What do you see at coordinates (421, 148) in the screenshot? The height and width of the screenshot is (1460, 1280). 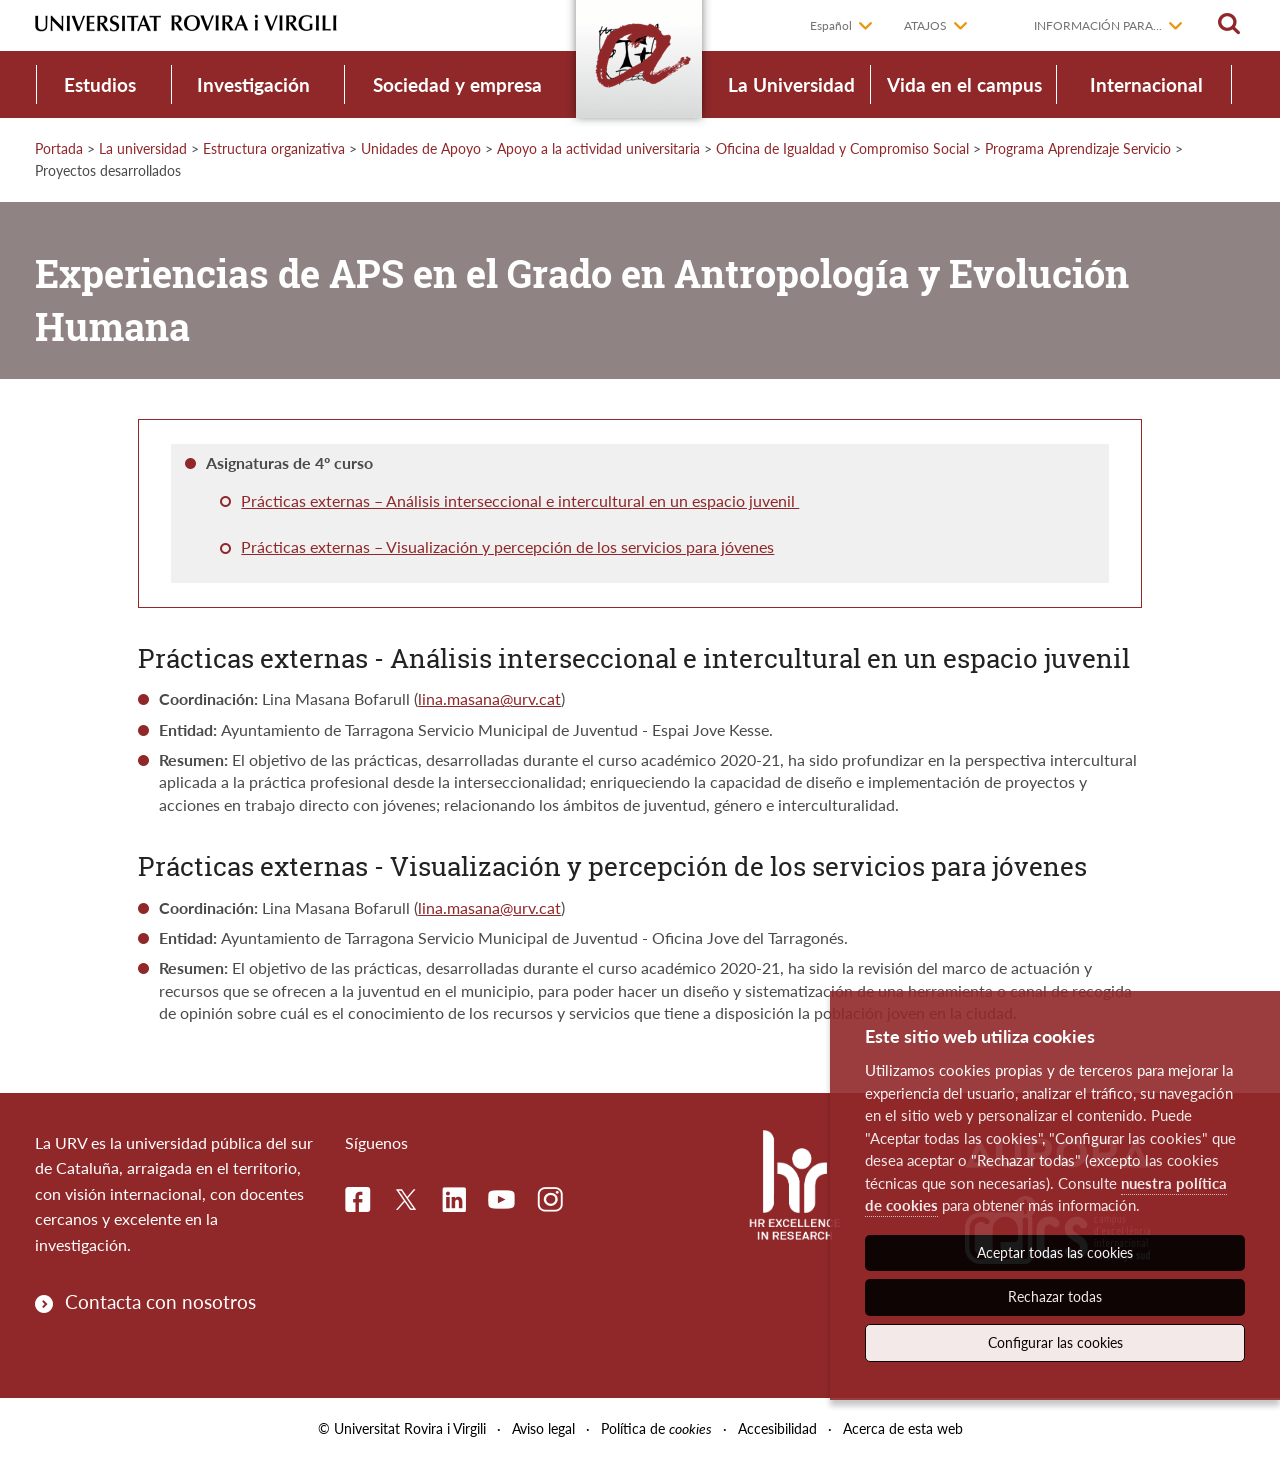 I see `Unidades de Apoyo` at bounding box center [421, 148].